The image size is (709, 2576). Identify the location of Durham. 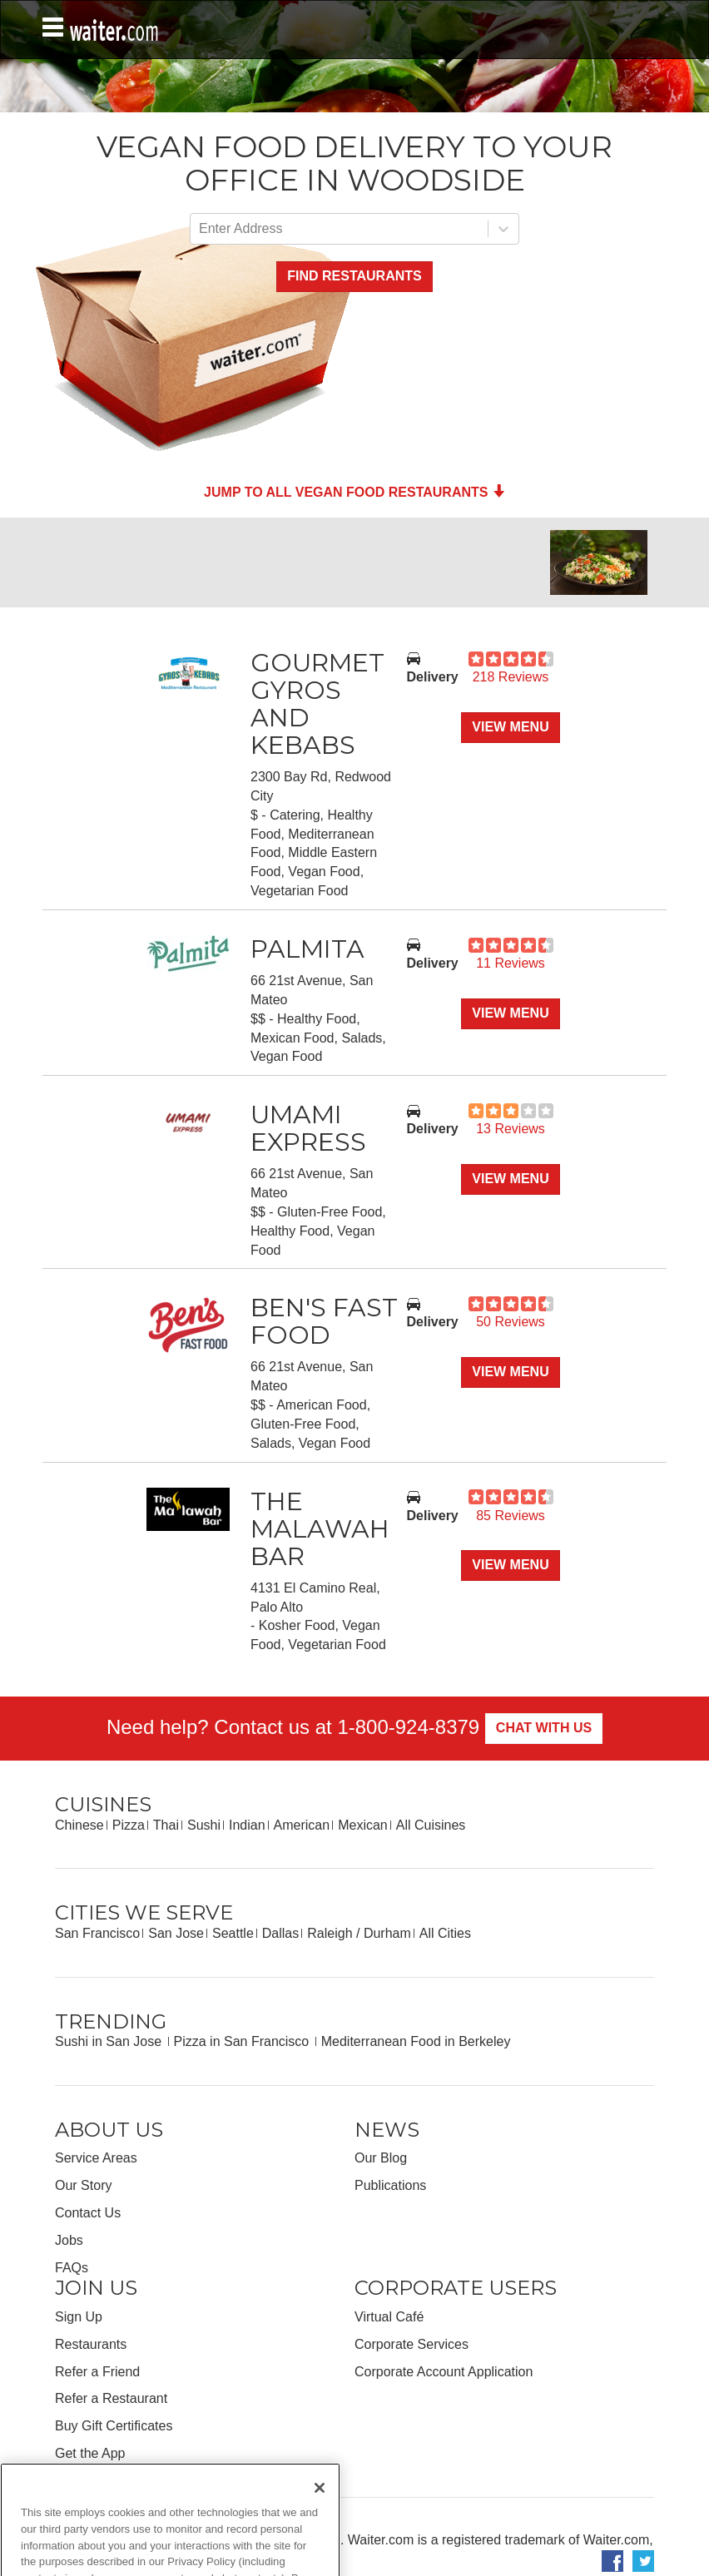
(387, 1933).